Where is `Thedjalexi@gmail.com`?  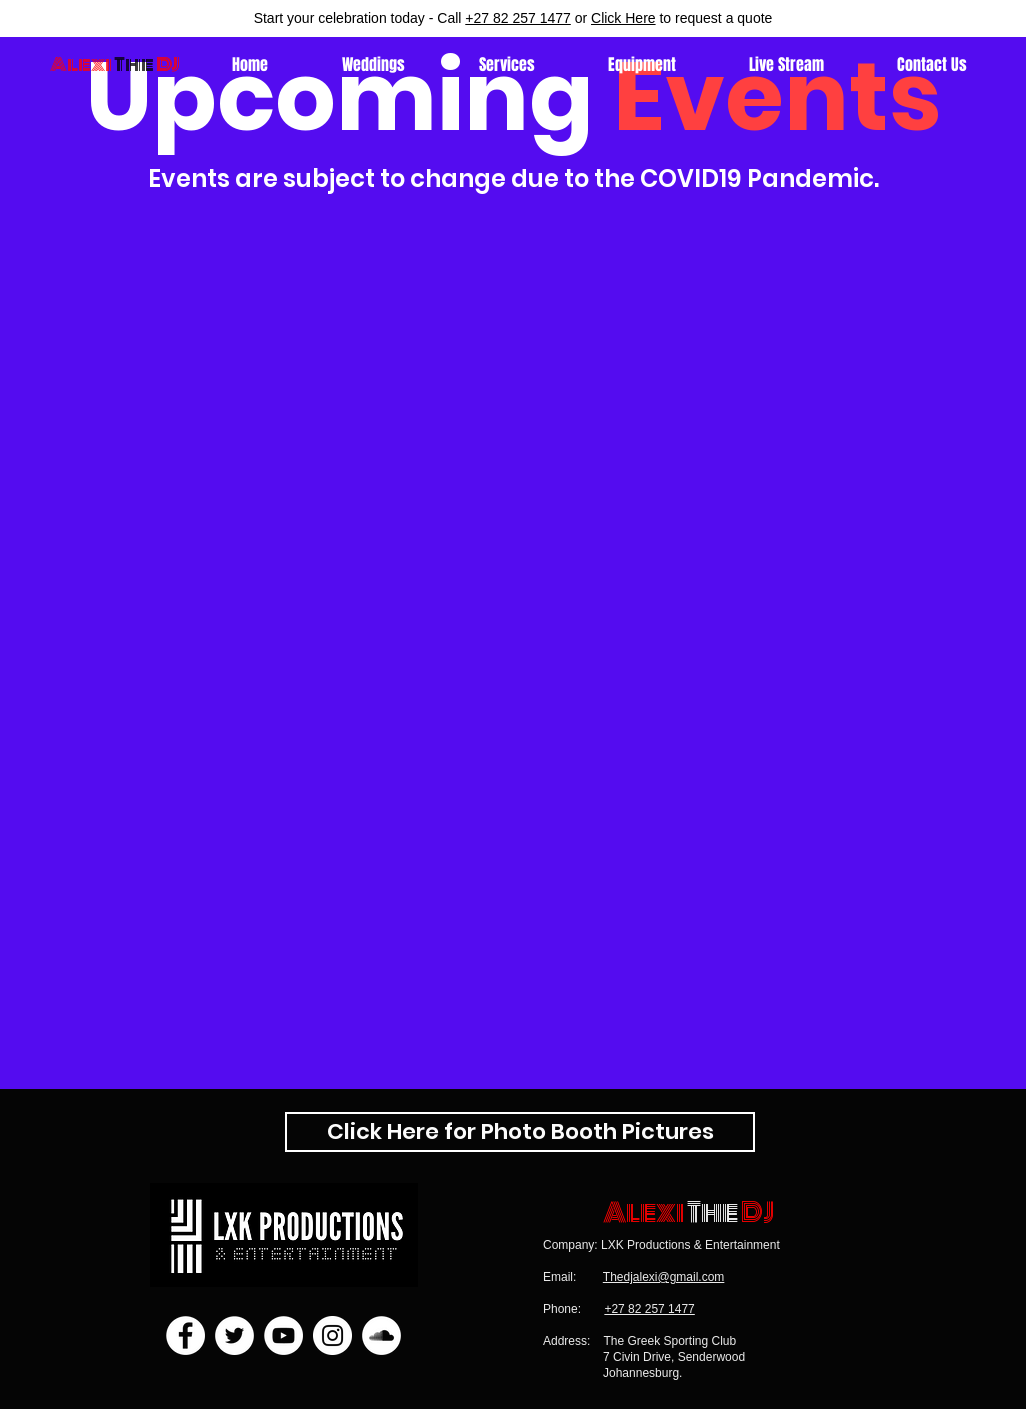
Thedjalexi@gmail.com is located at coordinates (664, 1277).